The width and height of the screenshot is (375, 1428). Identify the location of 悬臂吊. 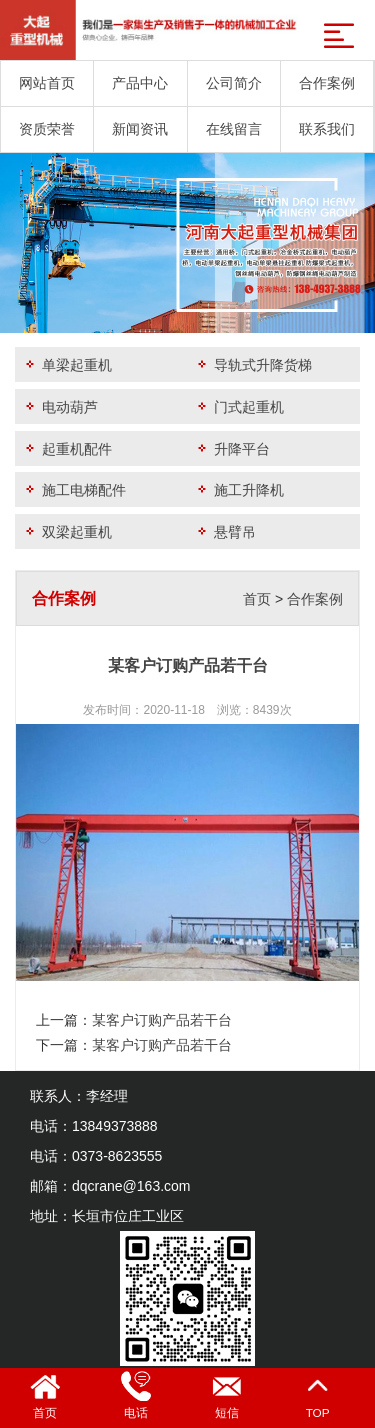
(225, 531).